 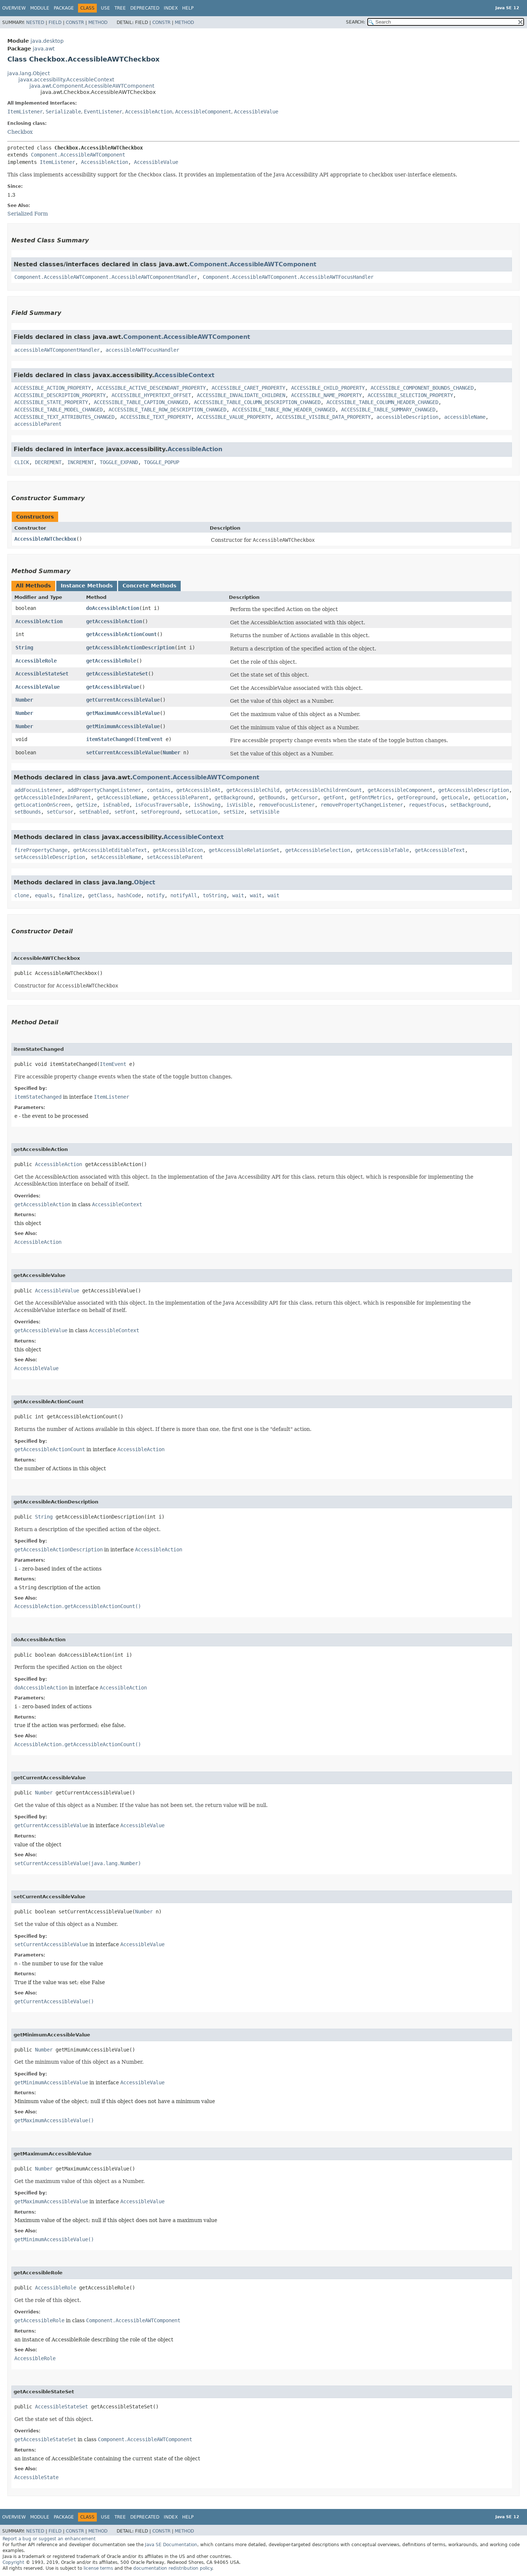 I want to click on getAccessibleDescription, so click(x=473, y=790).